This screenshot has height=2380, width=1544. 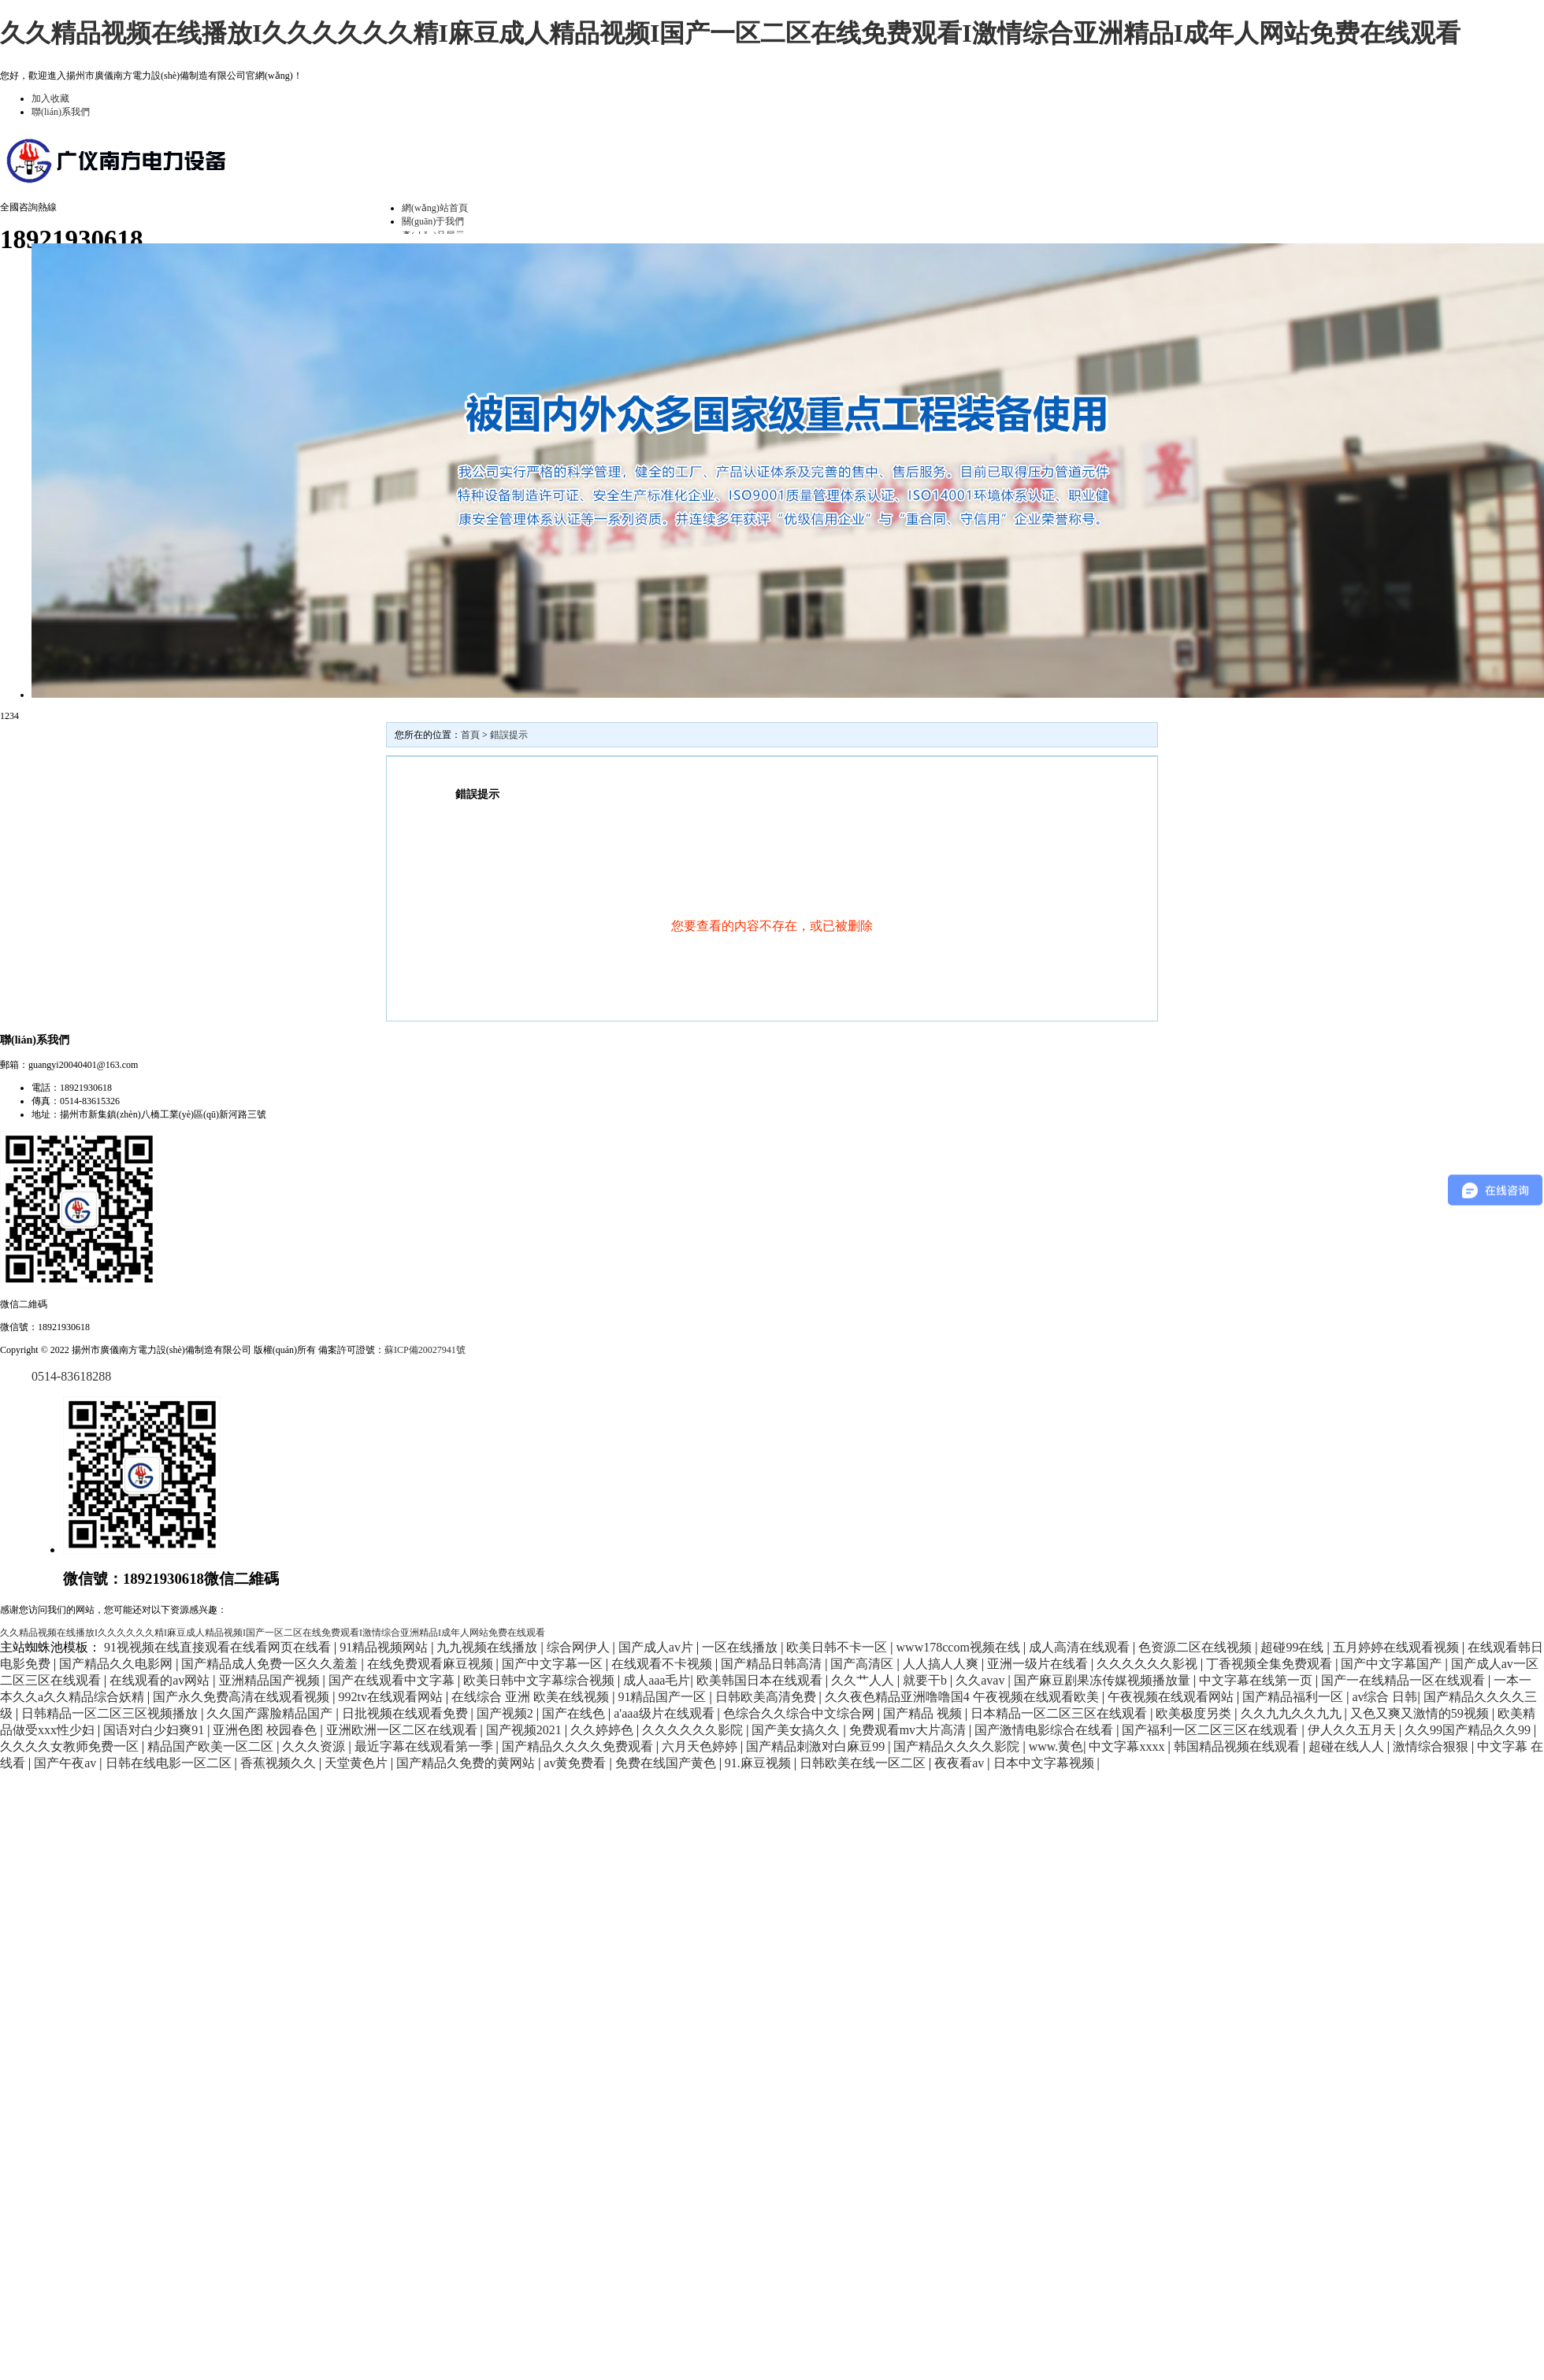 I want to click on 91精品国产一区, so click(x=663, y=1696).